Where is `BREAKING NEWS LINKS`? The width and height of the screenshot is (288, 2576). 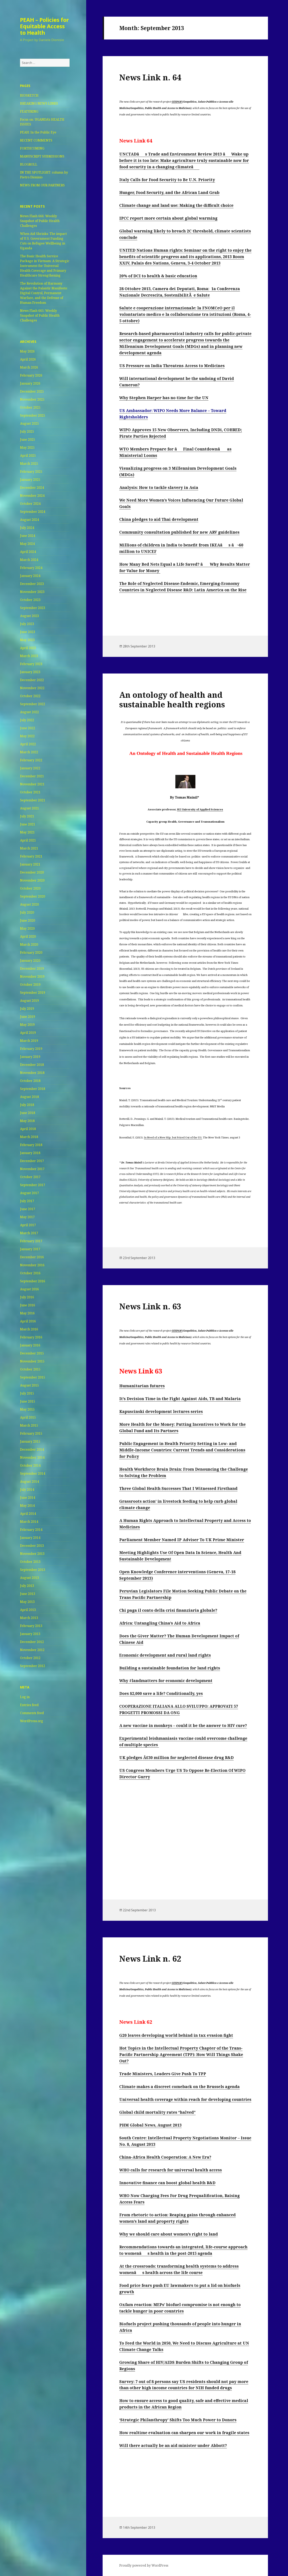
BREAKING NEWS LINKS is located at coordinates (39, 103).